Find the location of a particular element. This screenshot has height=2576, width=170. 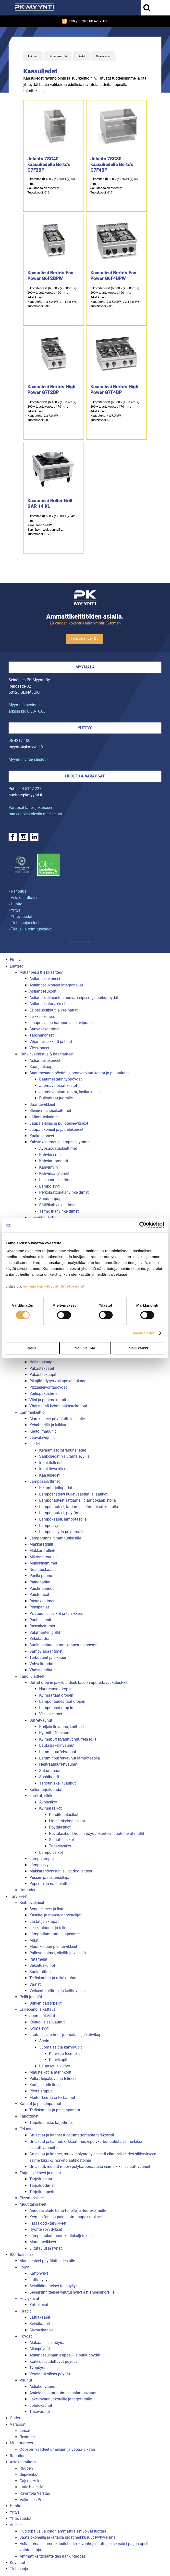

Sähköliedet, valurautalevyillä is located at coordinates (64, 1456).